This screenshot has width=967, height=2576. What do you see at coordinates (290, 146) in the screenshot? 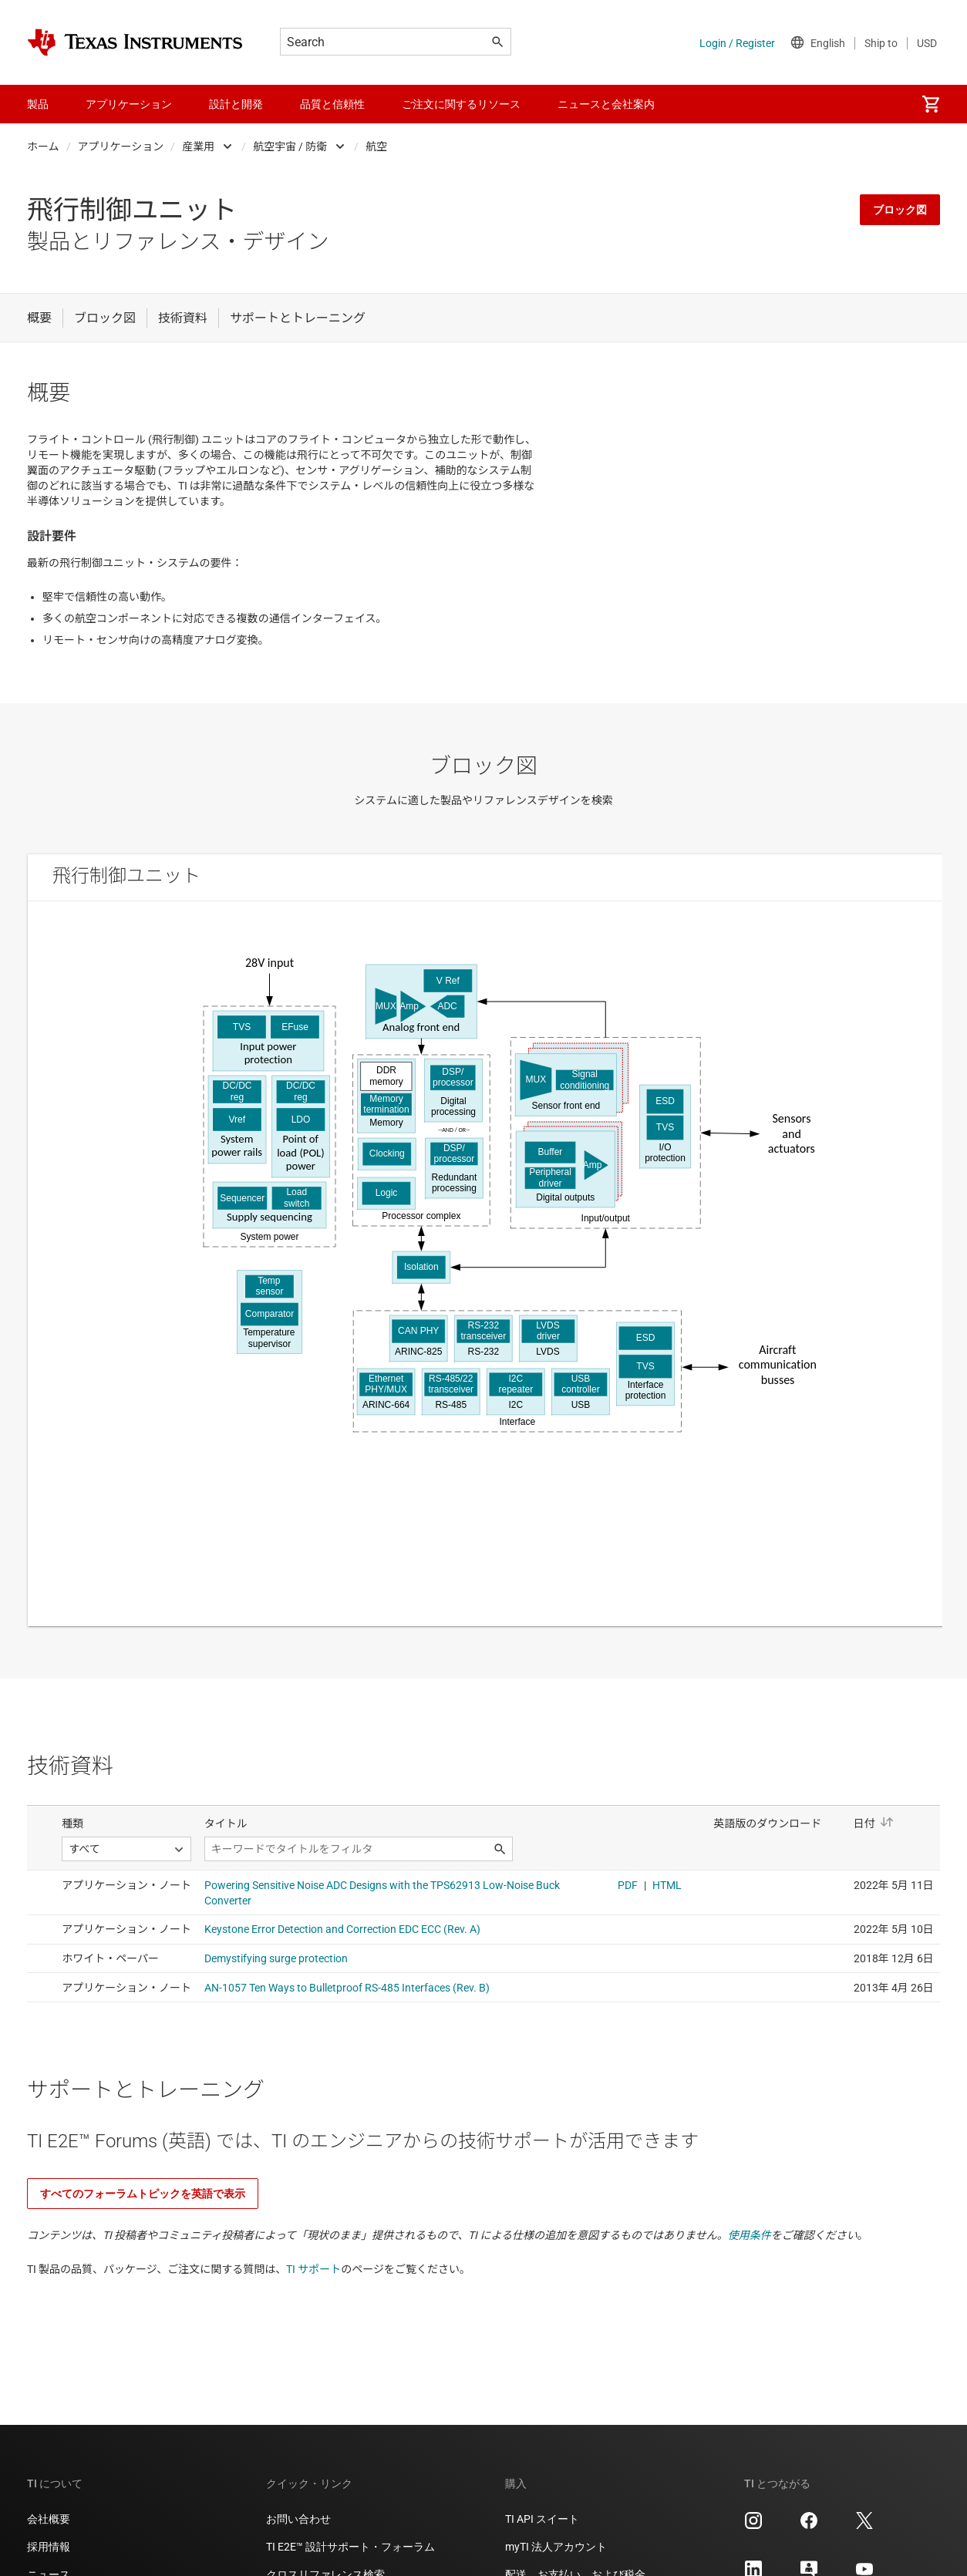
I see `航空宇宙 / 防衛` at bounding box center [290, 146].